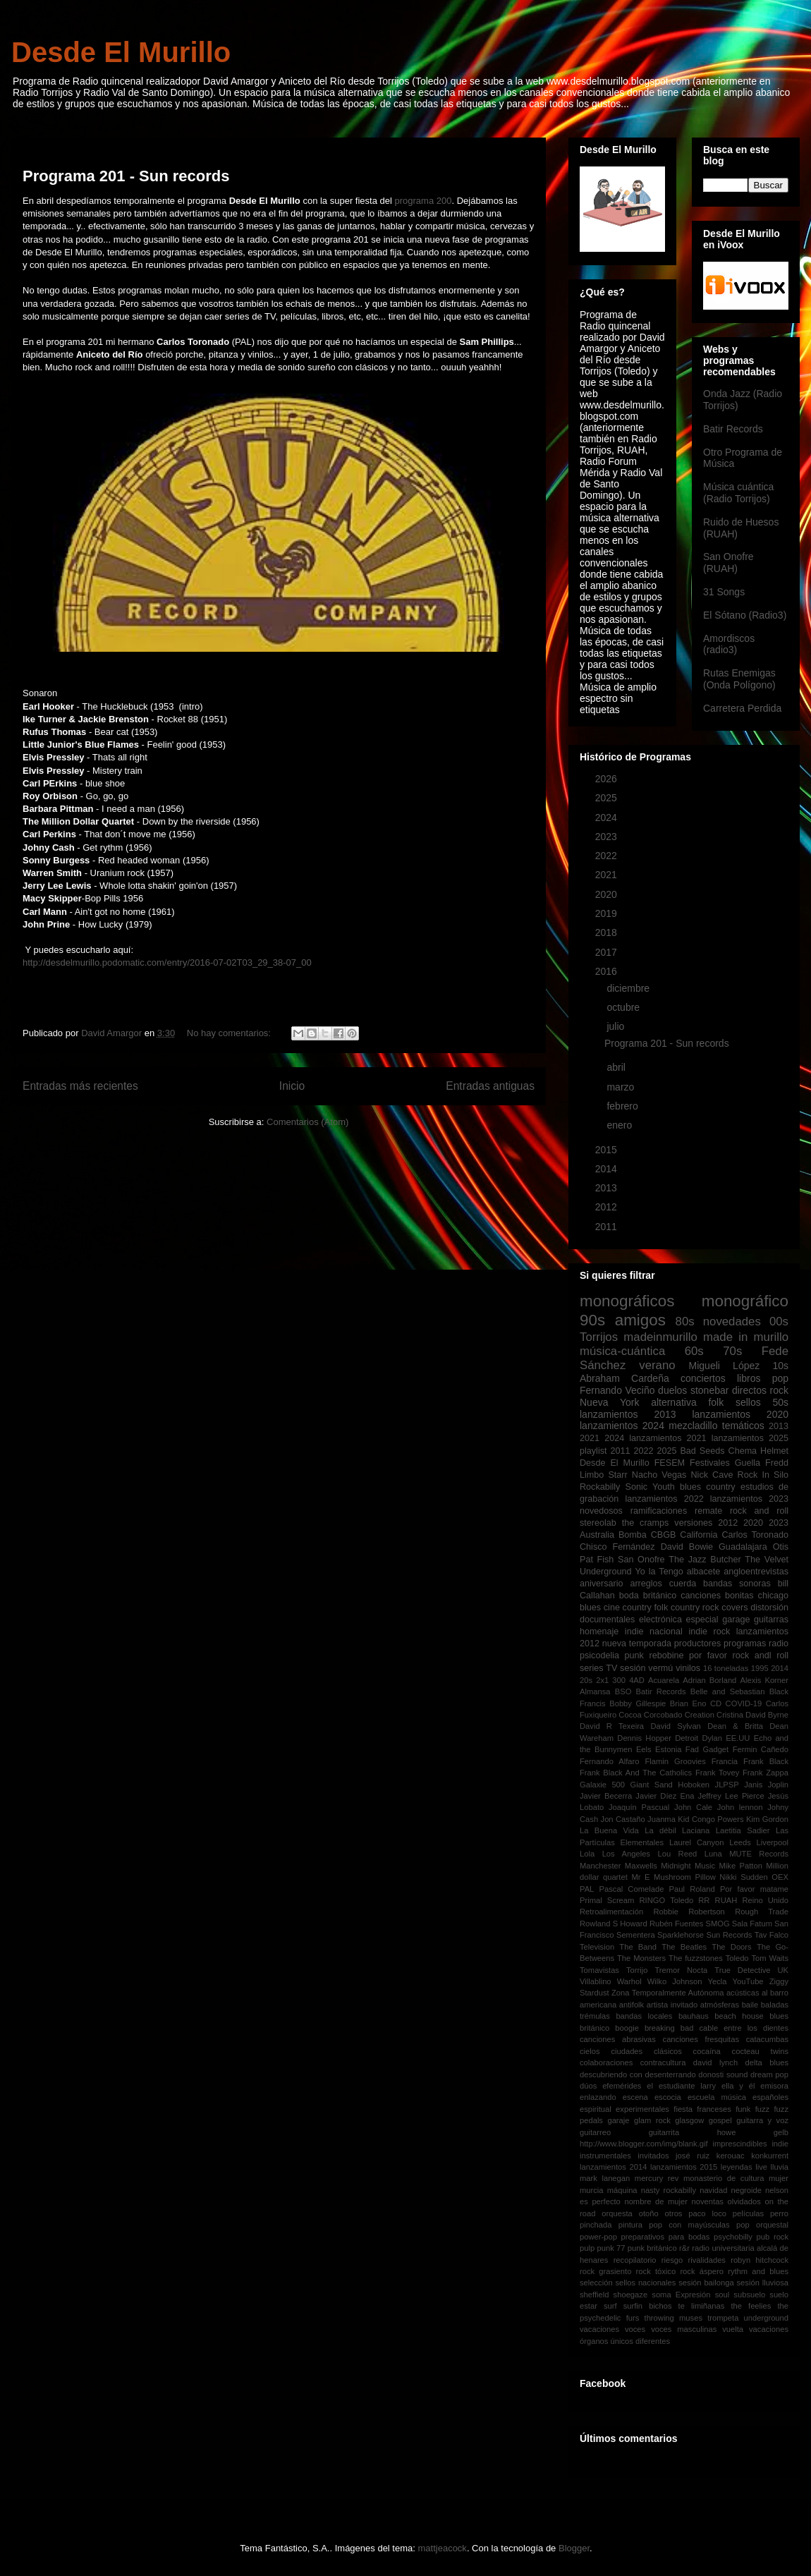 This screenshot has width=811, height=2576. What do you see at coordinates (704, 1560) in the screenshot?
I see `The Jazz Butcher` at bounding box center [704, 1560].